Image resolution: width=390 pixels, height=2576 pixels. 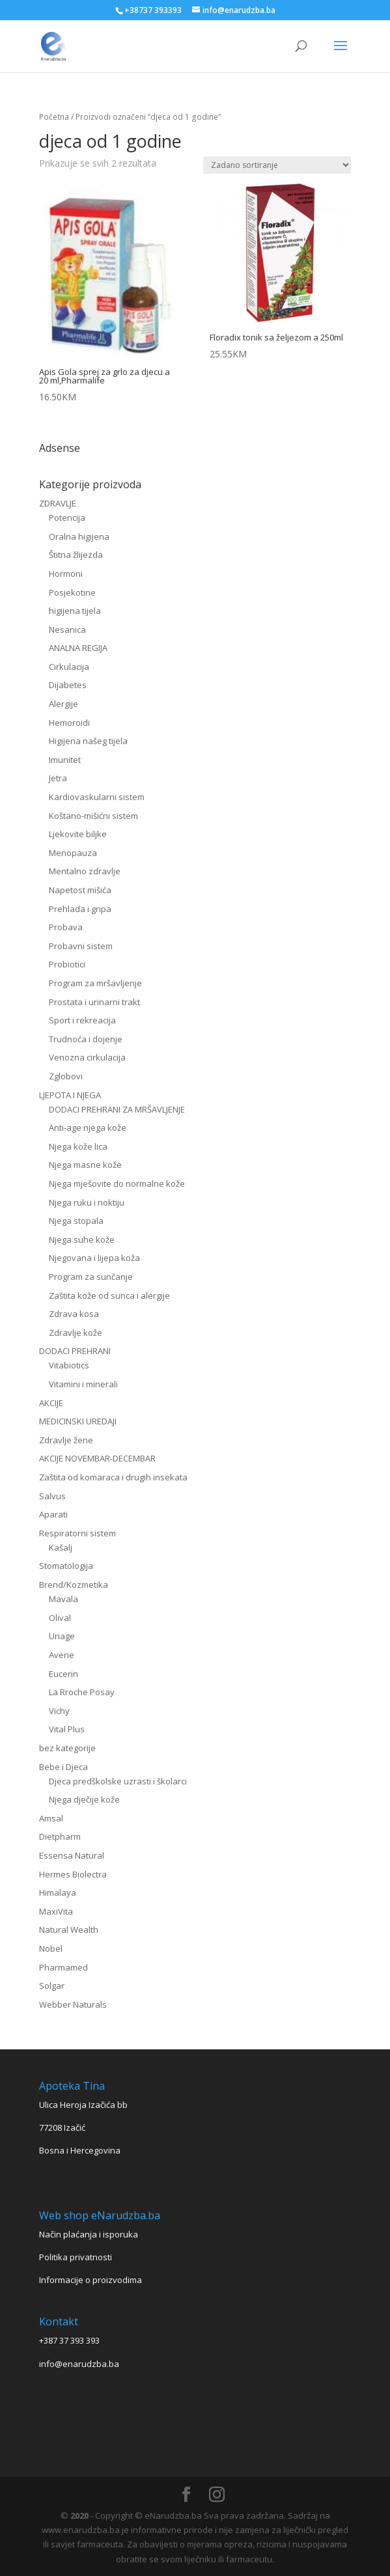 I want to click on Program za mršavljenje, so click(x=95, y=983).